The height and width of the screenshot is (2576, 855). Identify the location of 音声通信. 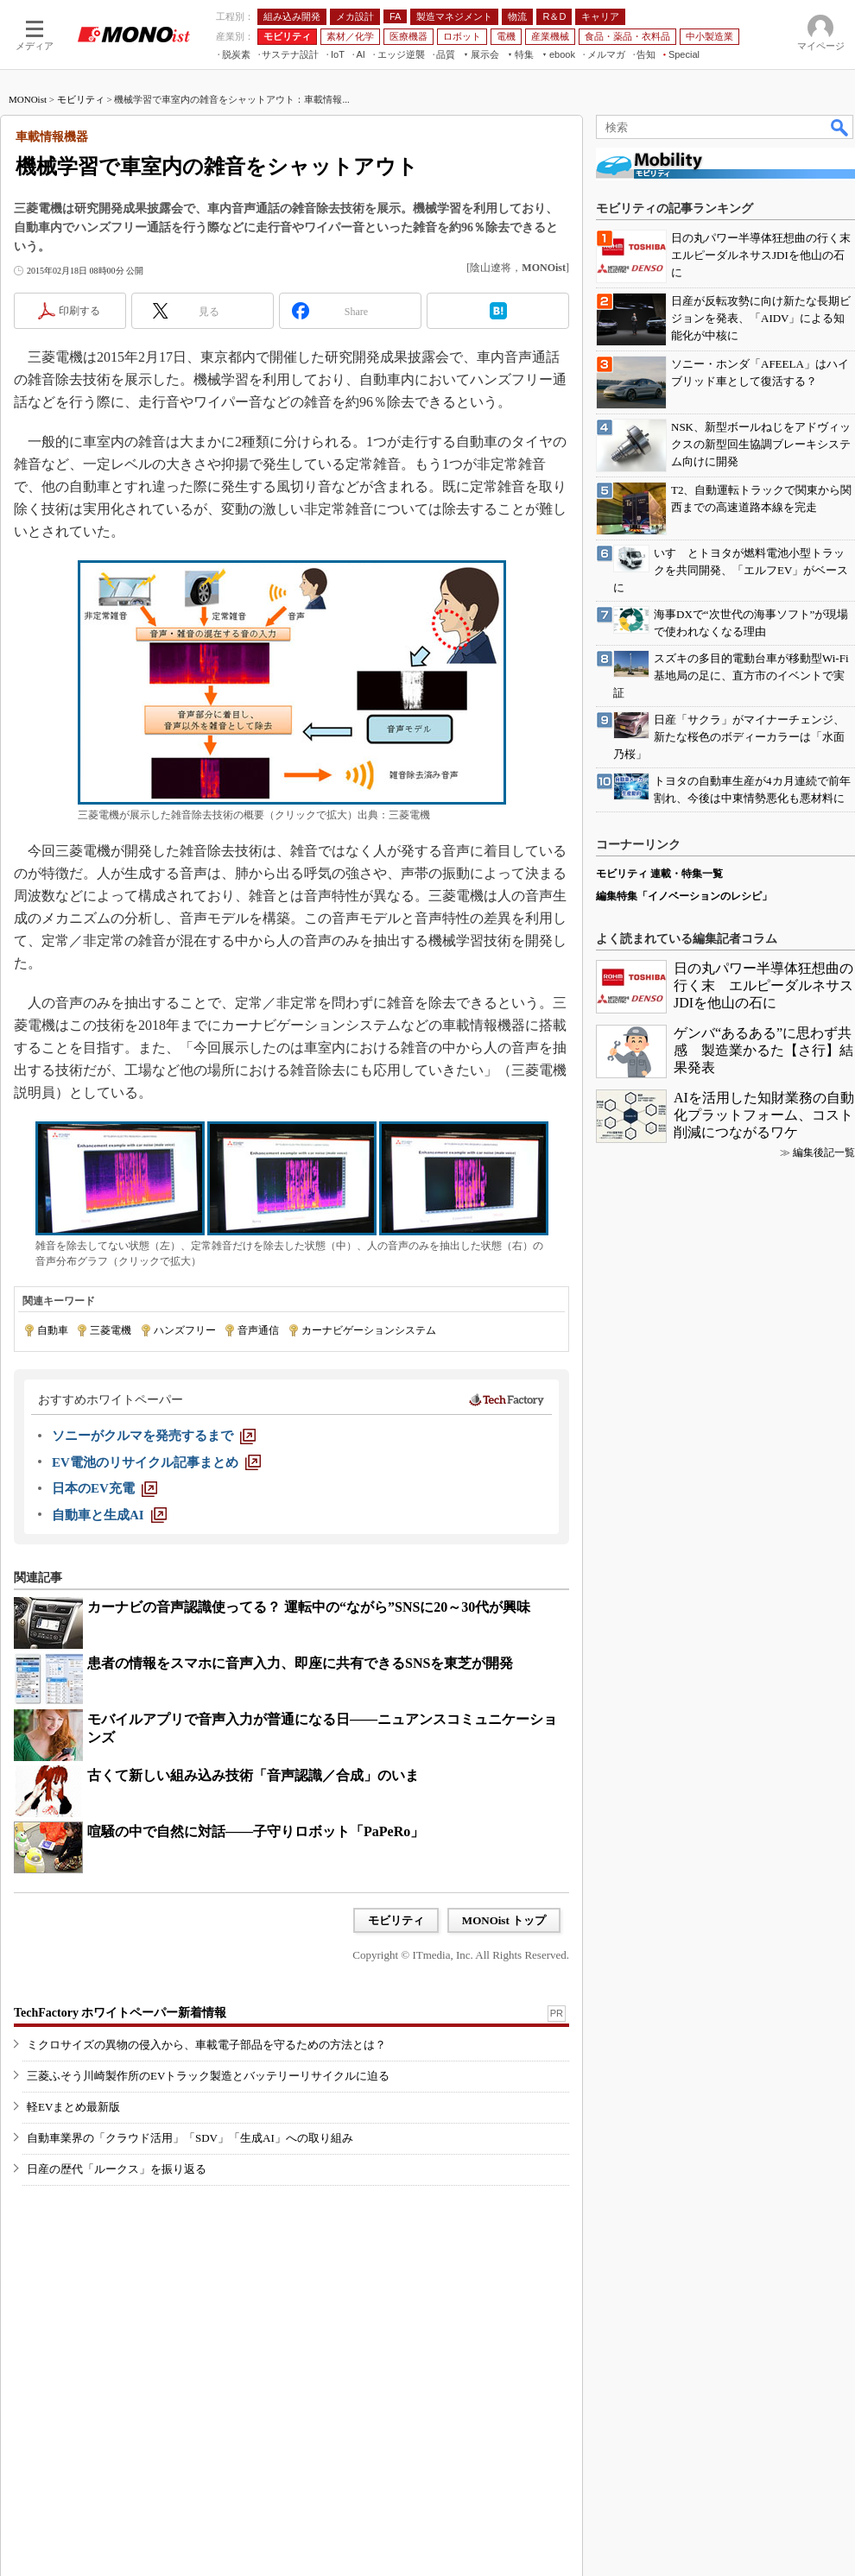
(258, 1330).